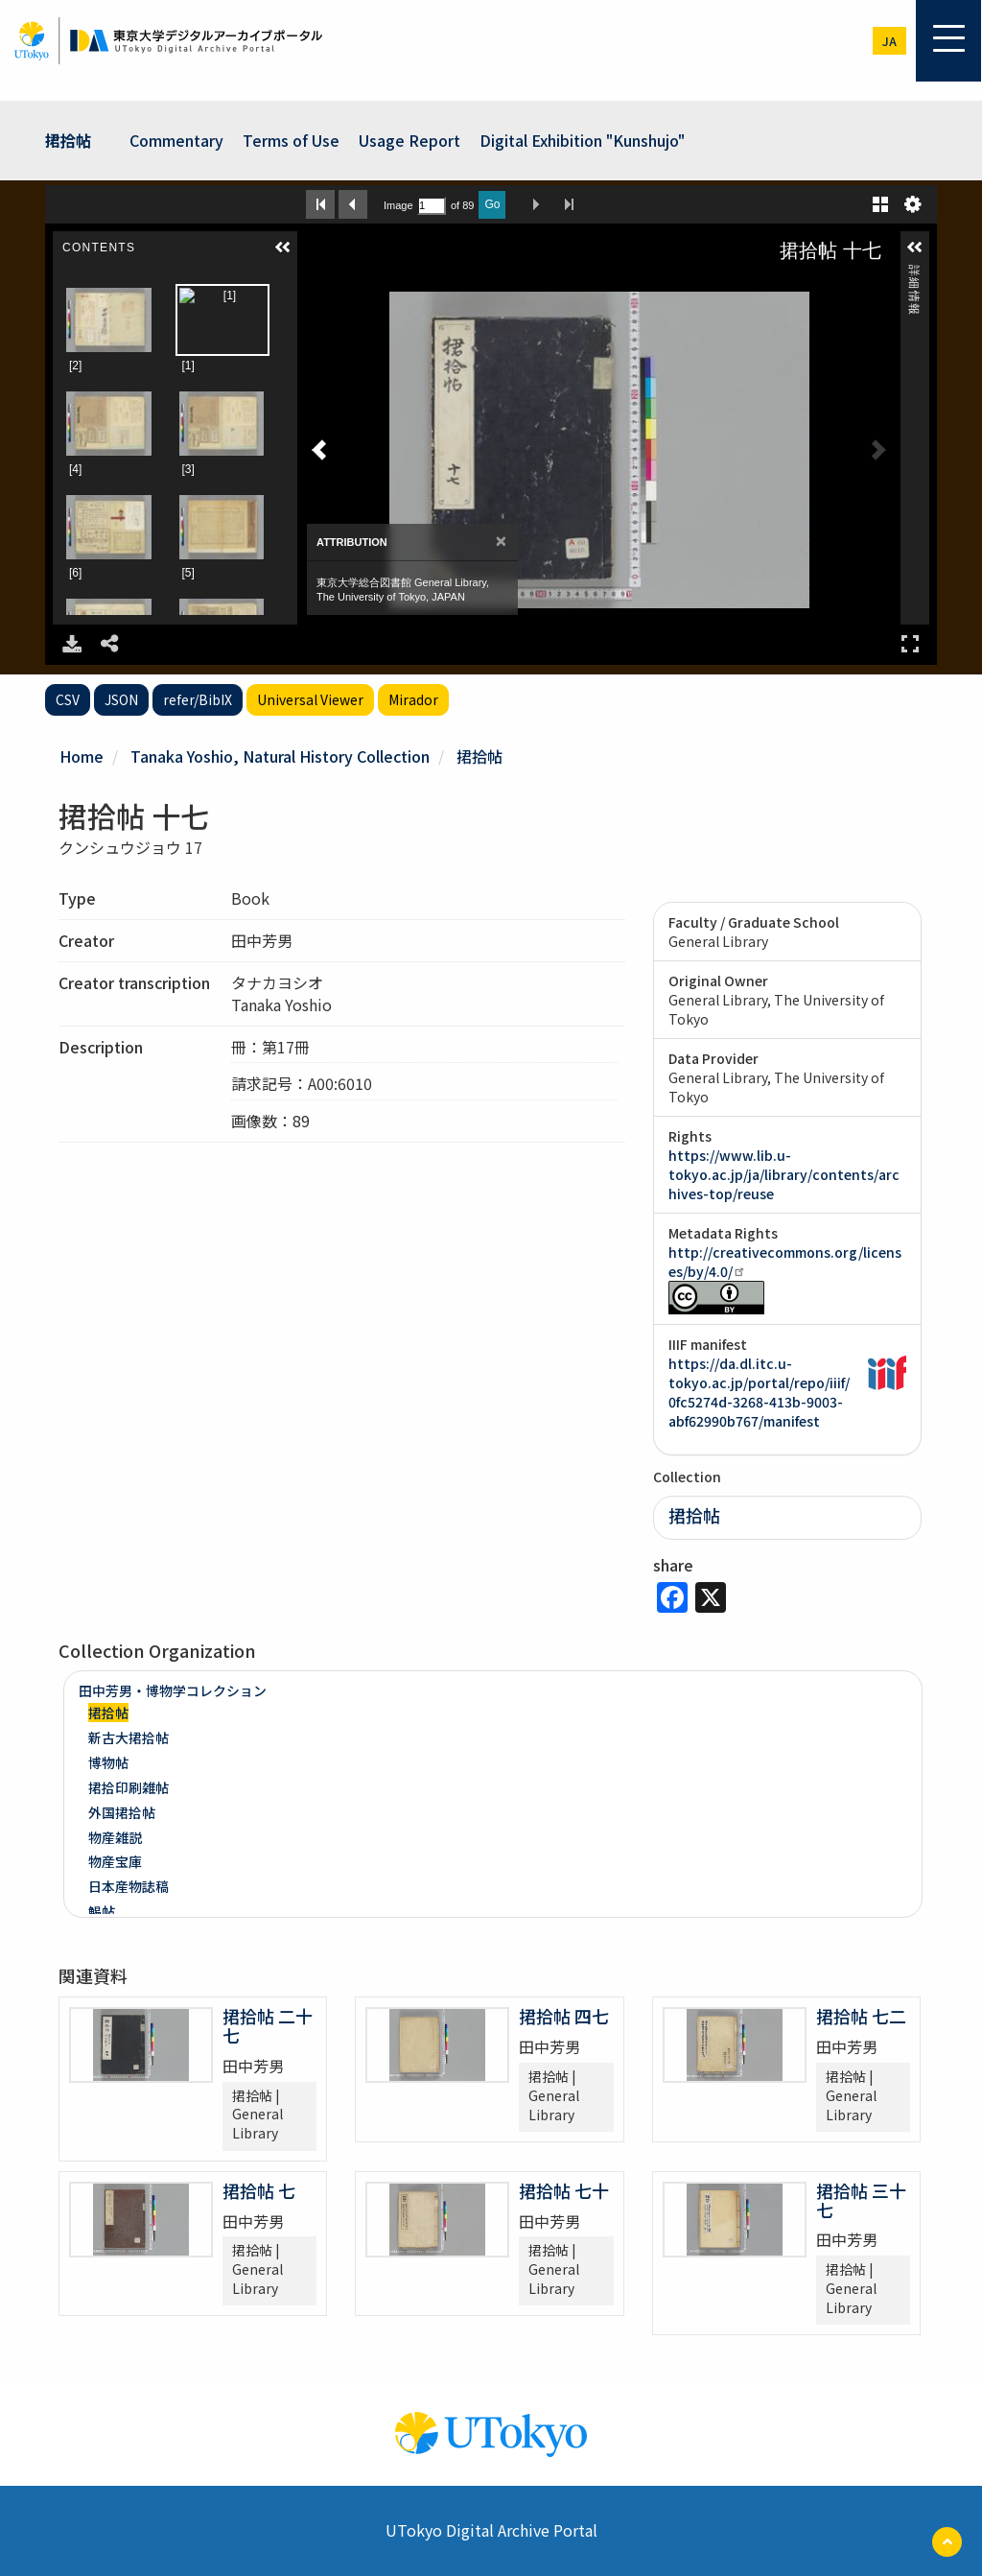  Describe the element at coordinates (115, 1861) in the screenshot. I see `物産宝庫` at that location.